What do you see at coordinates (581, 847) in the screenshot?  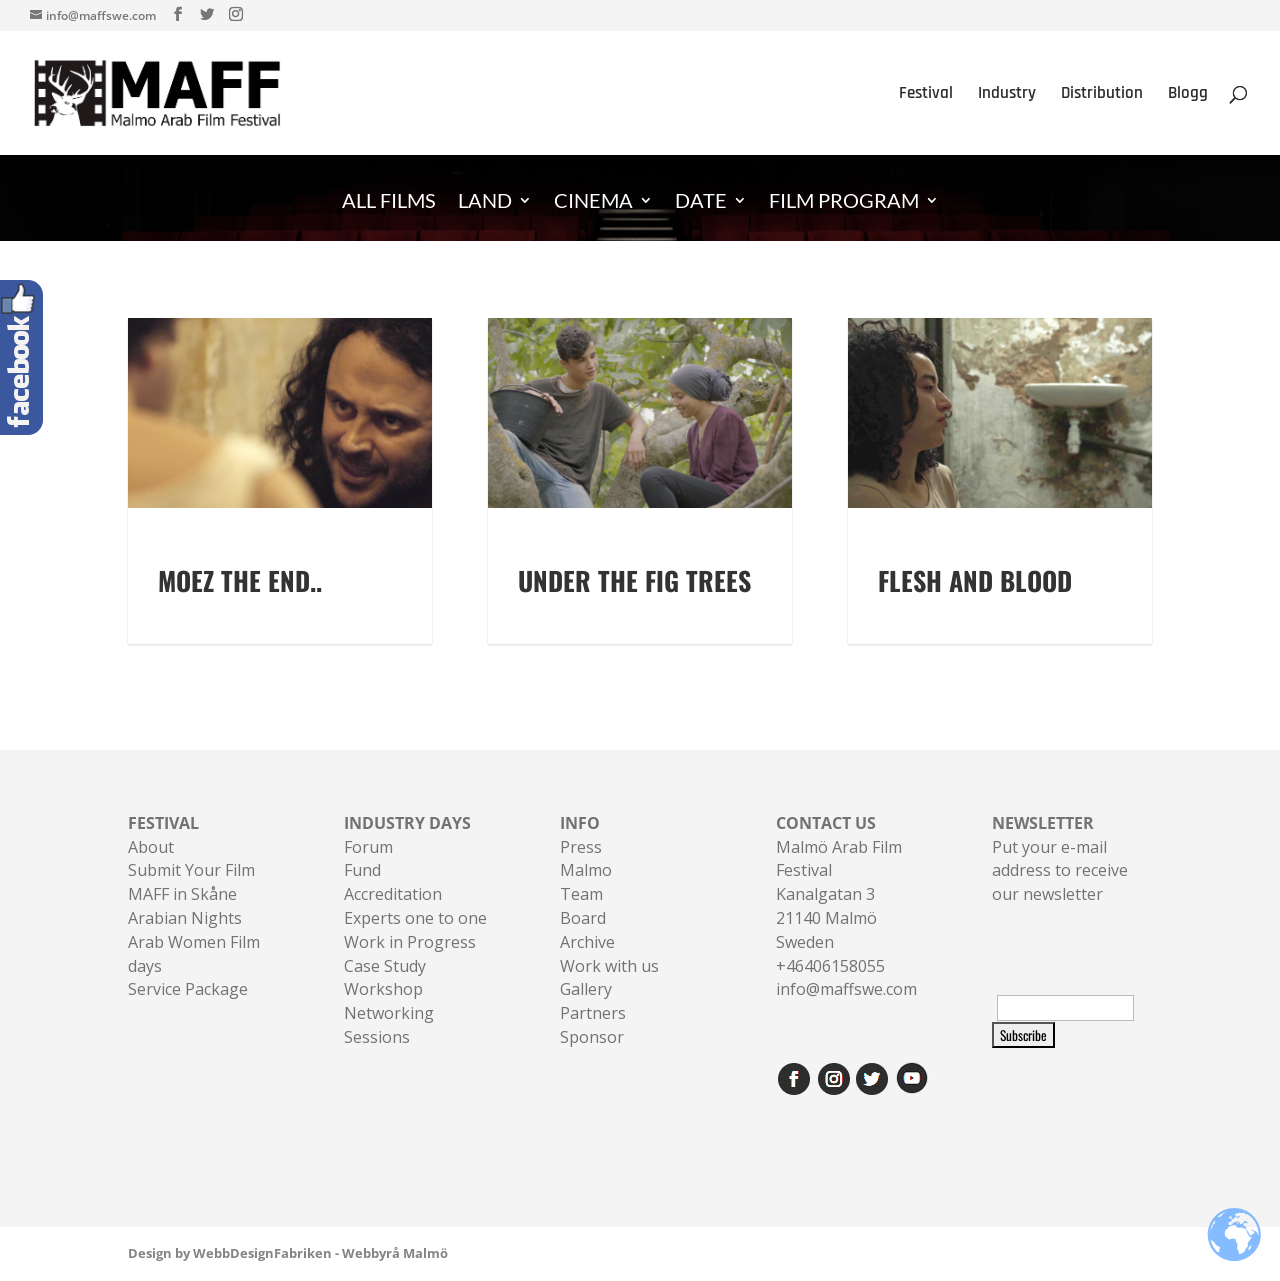 I see `Press` at bounding box center [581, 847].